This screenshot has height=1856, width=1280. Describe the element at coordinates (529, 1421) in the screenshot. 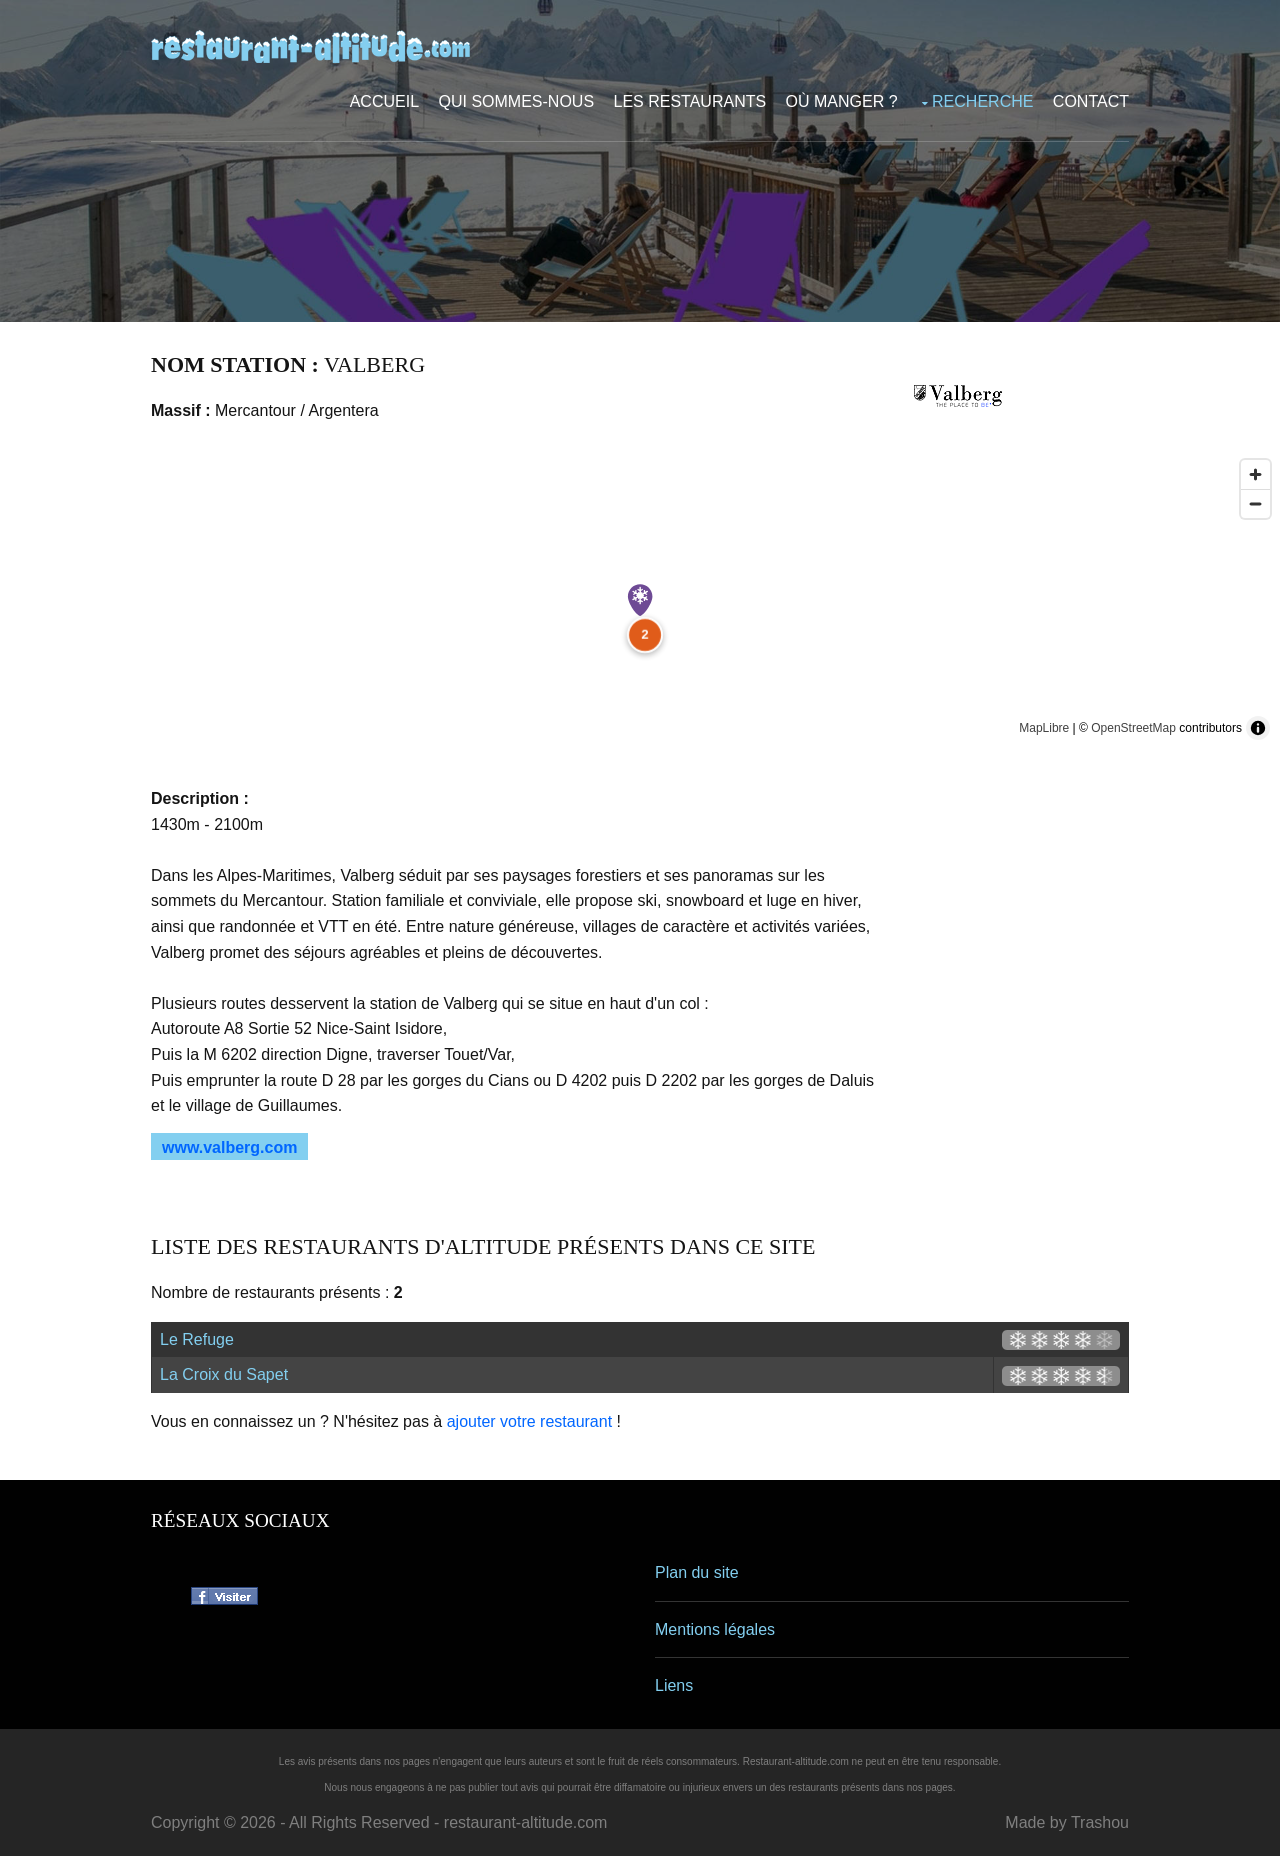

I see `ajouter votre restaurant` at that location.